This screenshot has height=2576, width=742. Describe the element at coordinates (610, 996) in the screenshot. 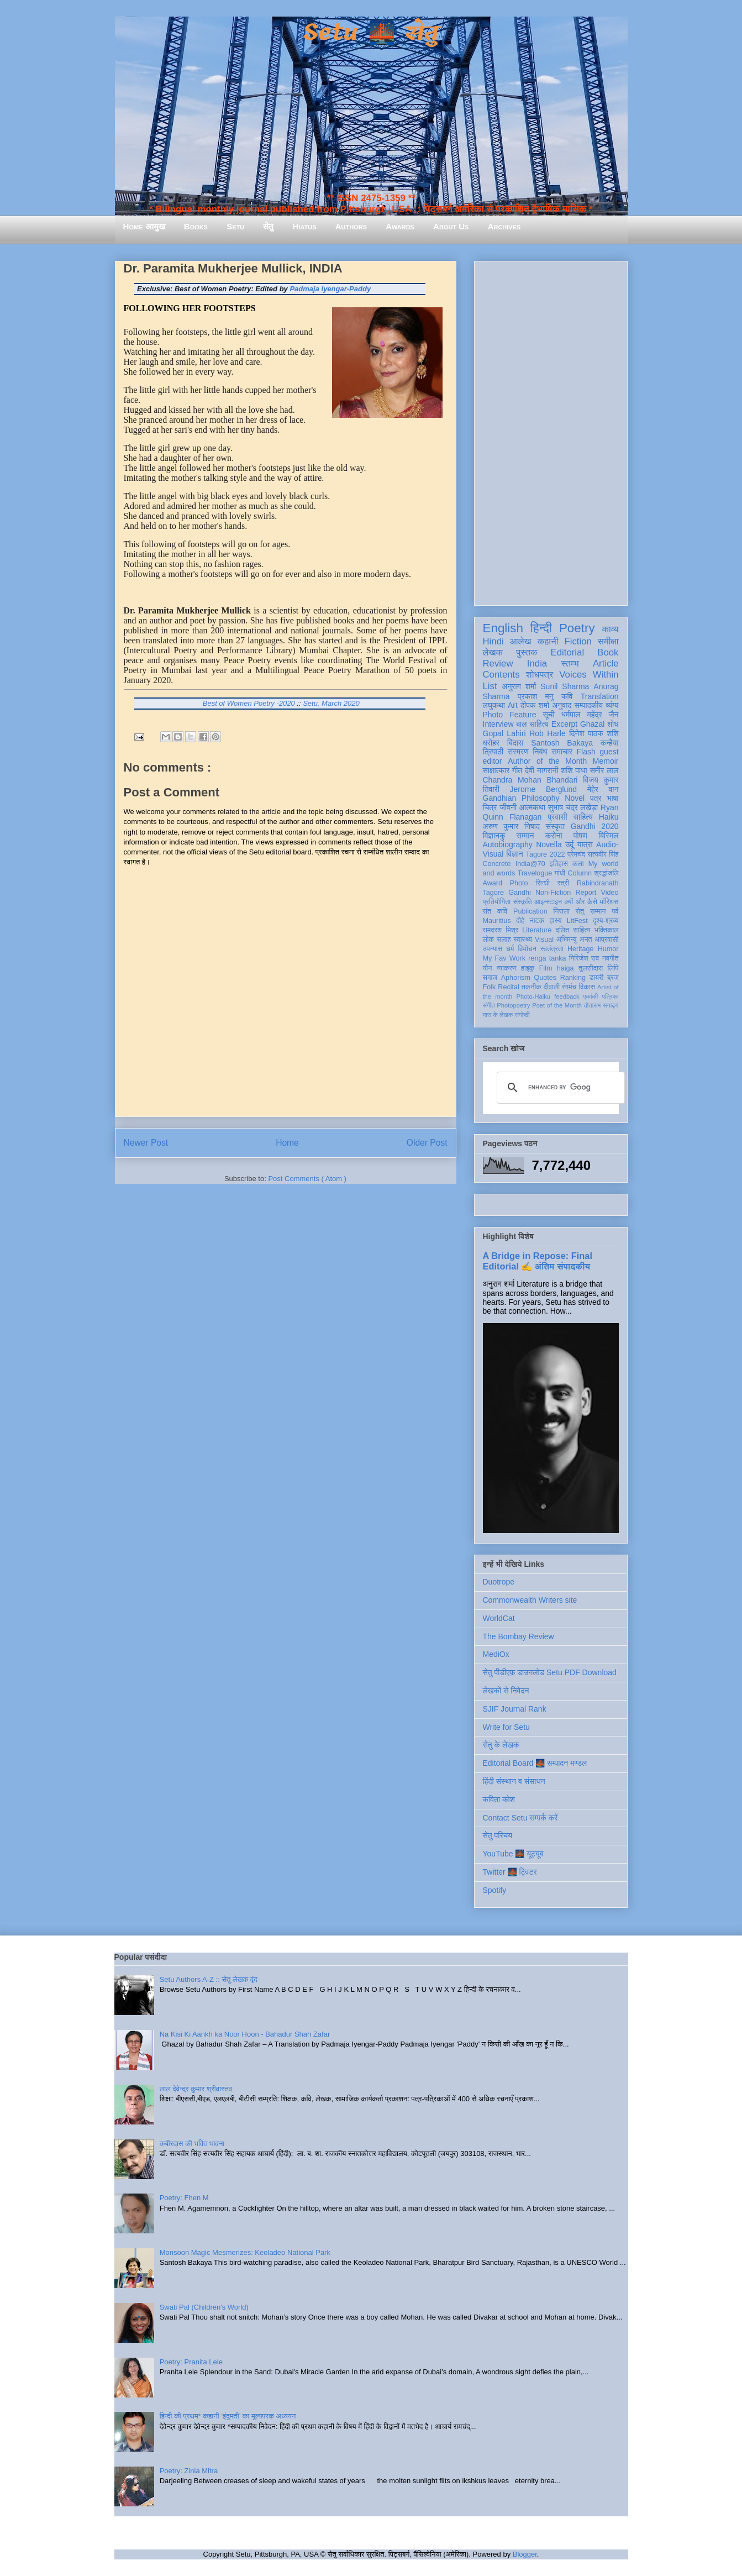

I see `पत्रिका` at that location.